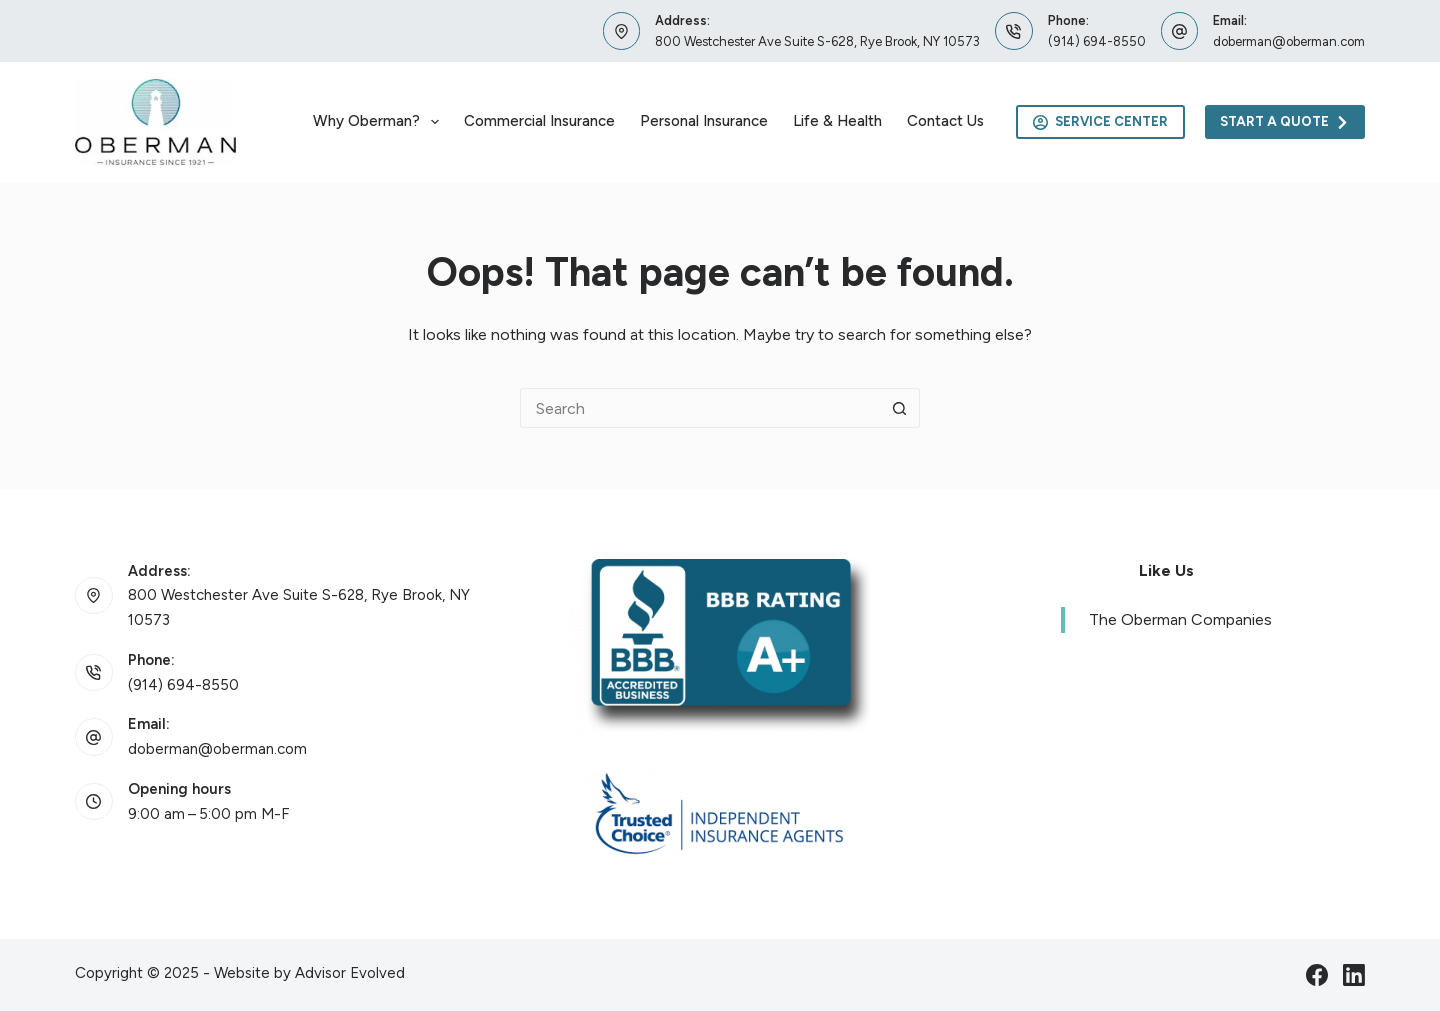 Image resolution: width=1440 pixels, height=1011 pixels. Describe the element at coordinates (1285, 122) in the screenshot. I see `Start A Quote` at that location.